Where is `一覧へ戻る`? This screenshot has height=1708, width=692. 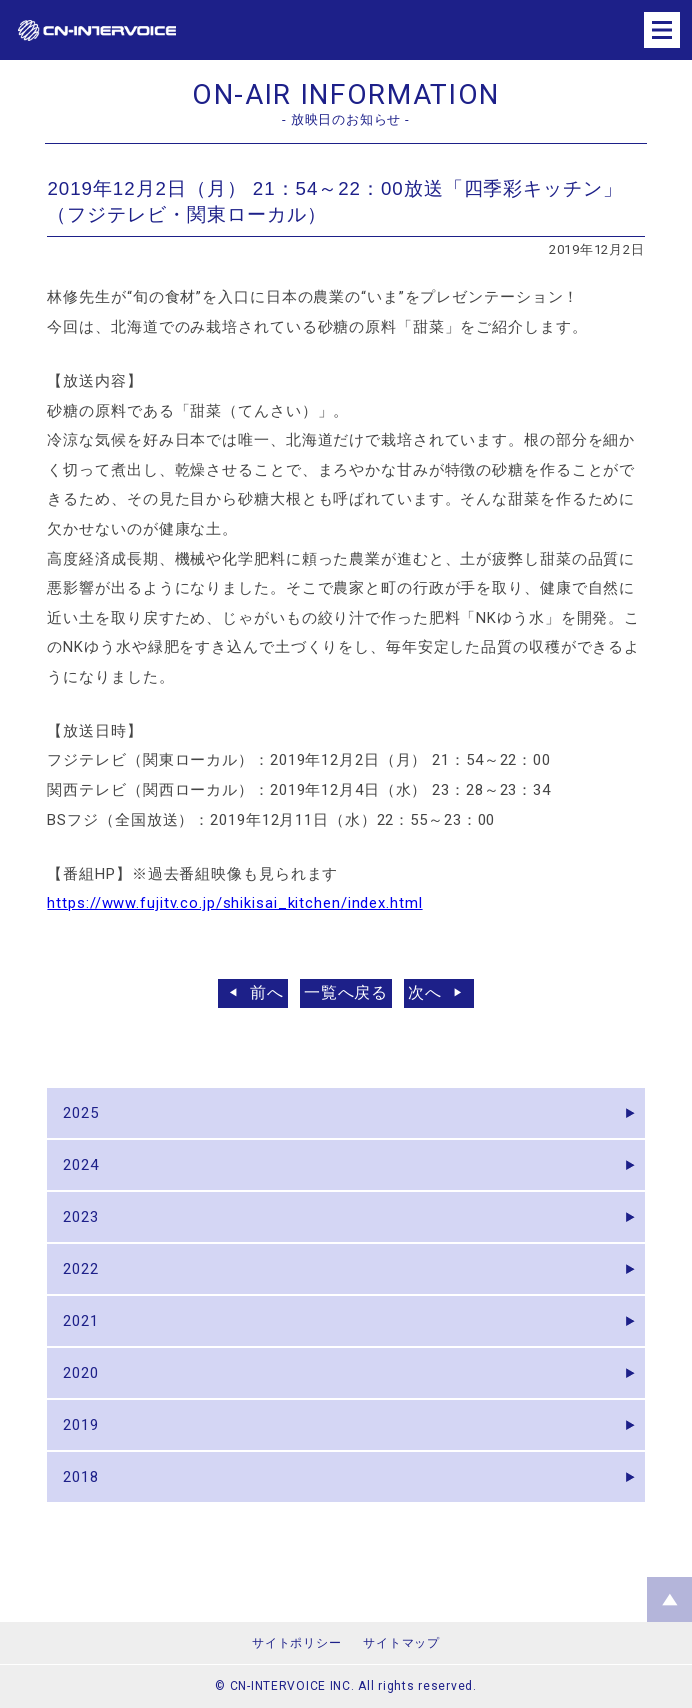 一覧へ戻る is located at coordinates (346, 992).